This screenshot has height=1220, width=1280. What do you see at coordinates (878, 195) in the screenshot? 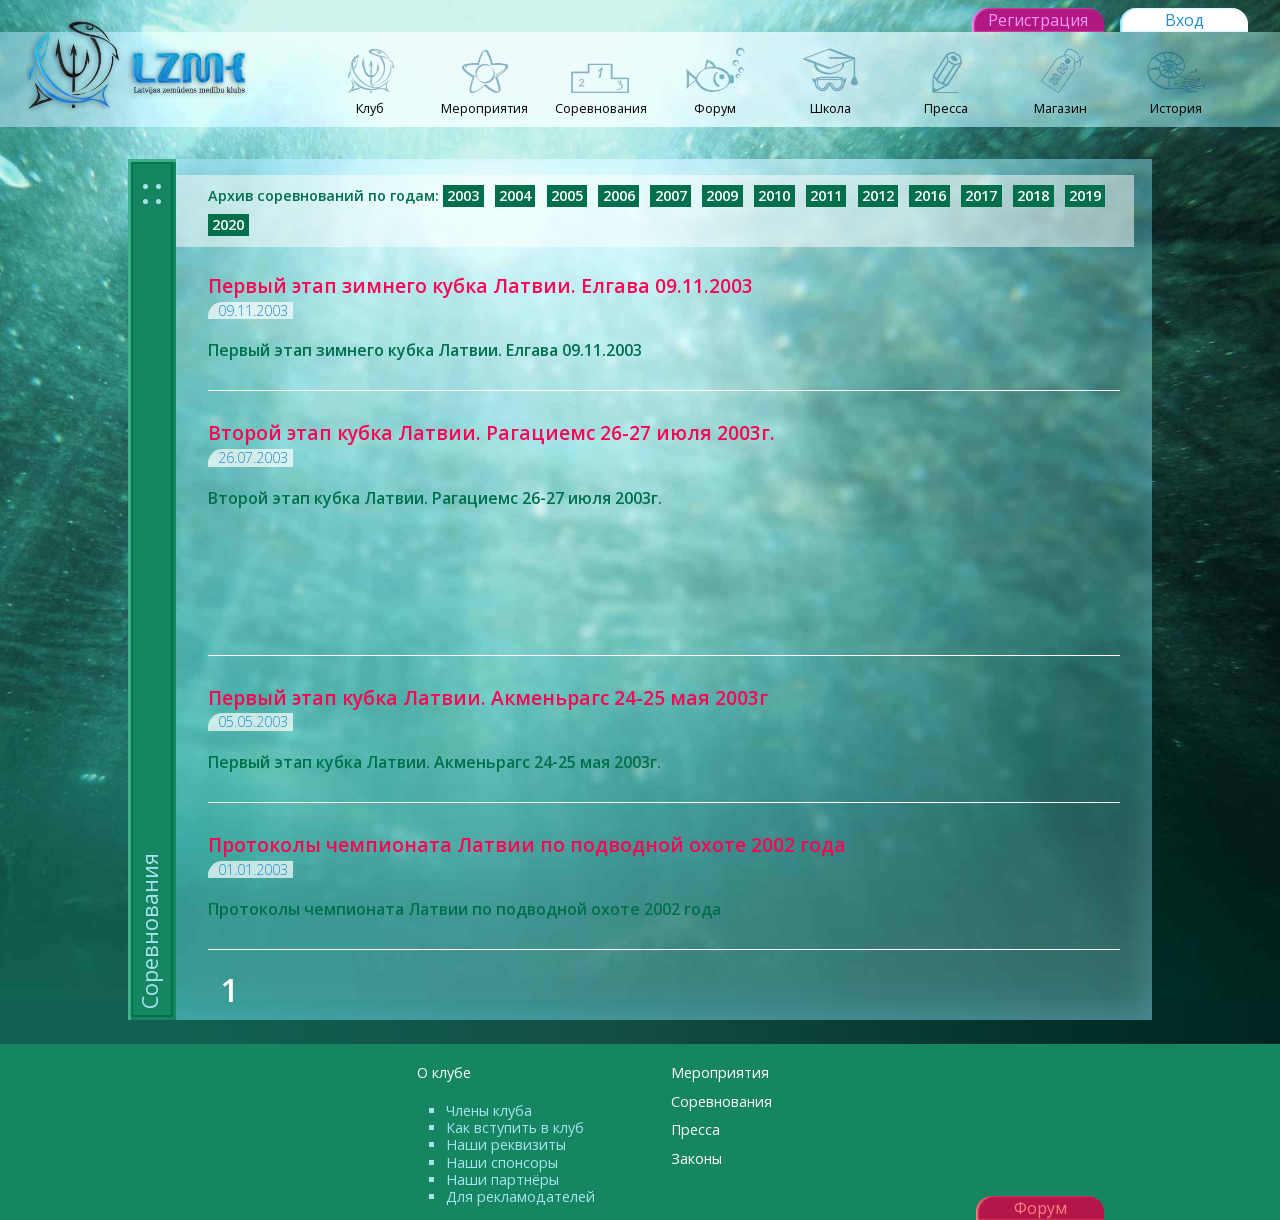
I see `2012` at bounding box center [878, 195].